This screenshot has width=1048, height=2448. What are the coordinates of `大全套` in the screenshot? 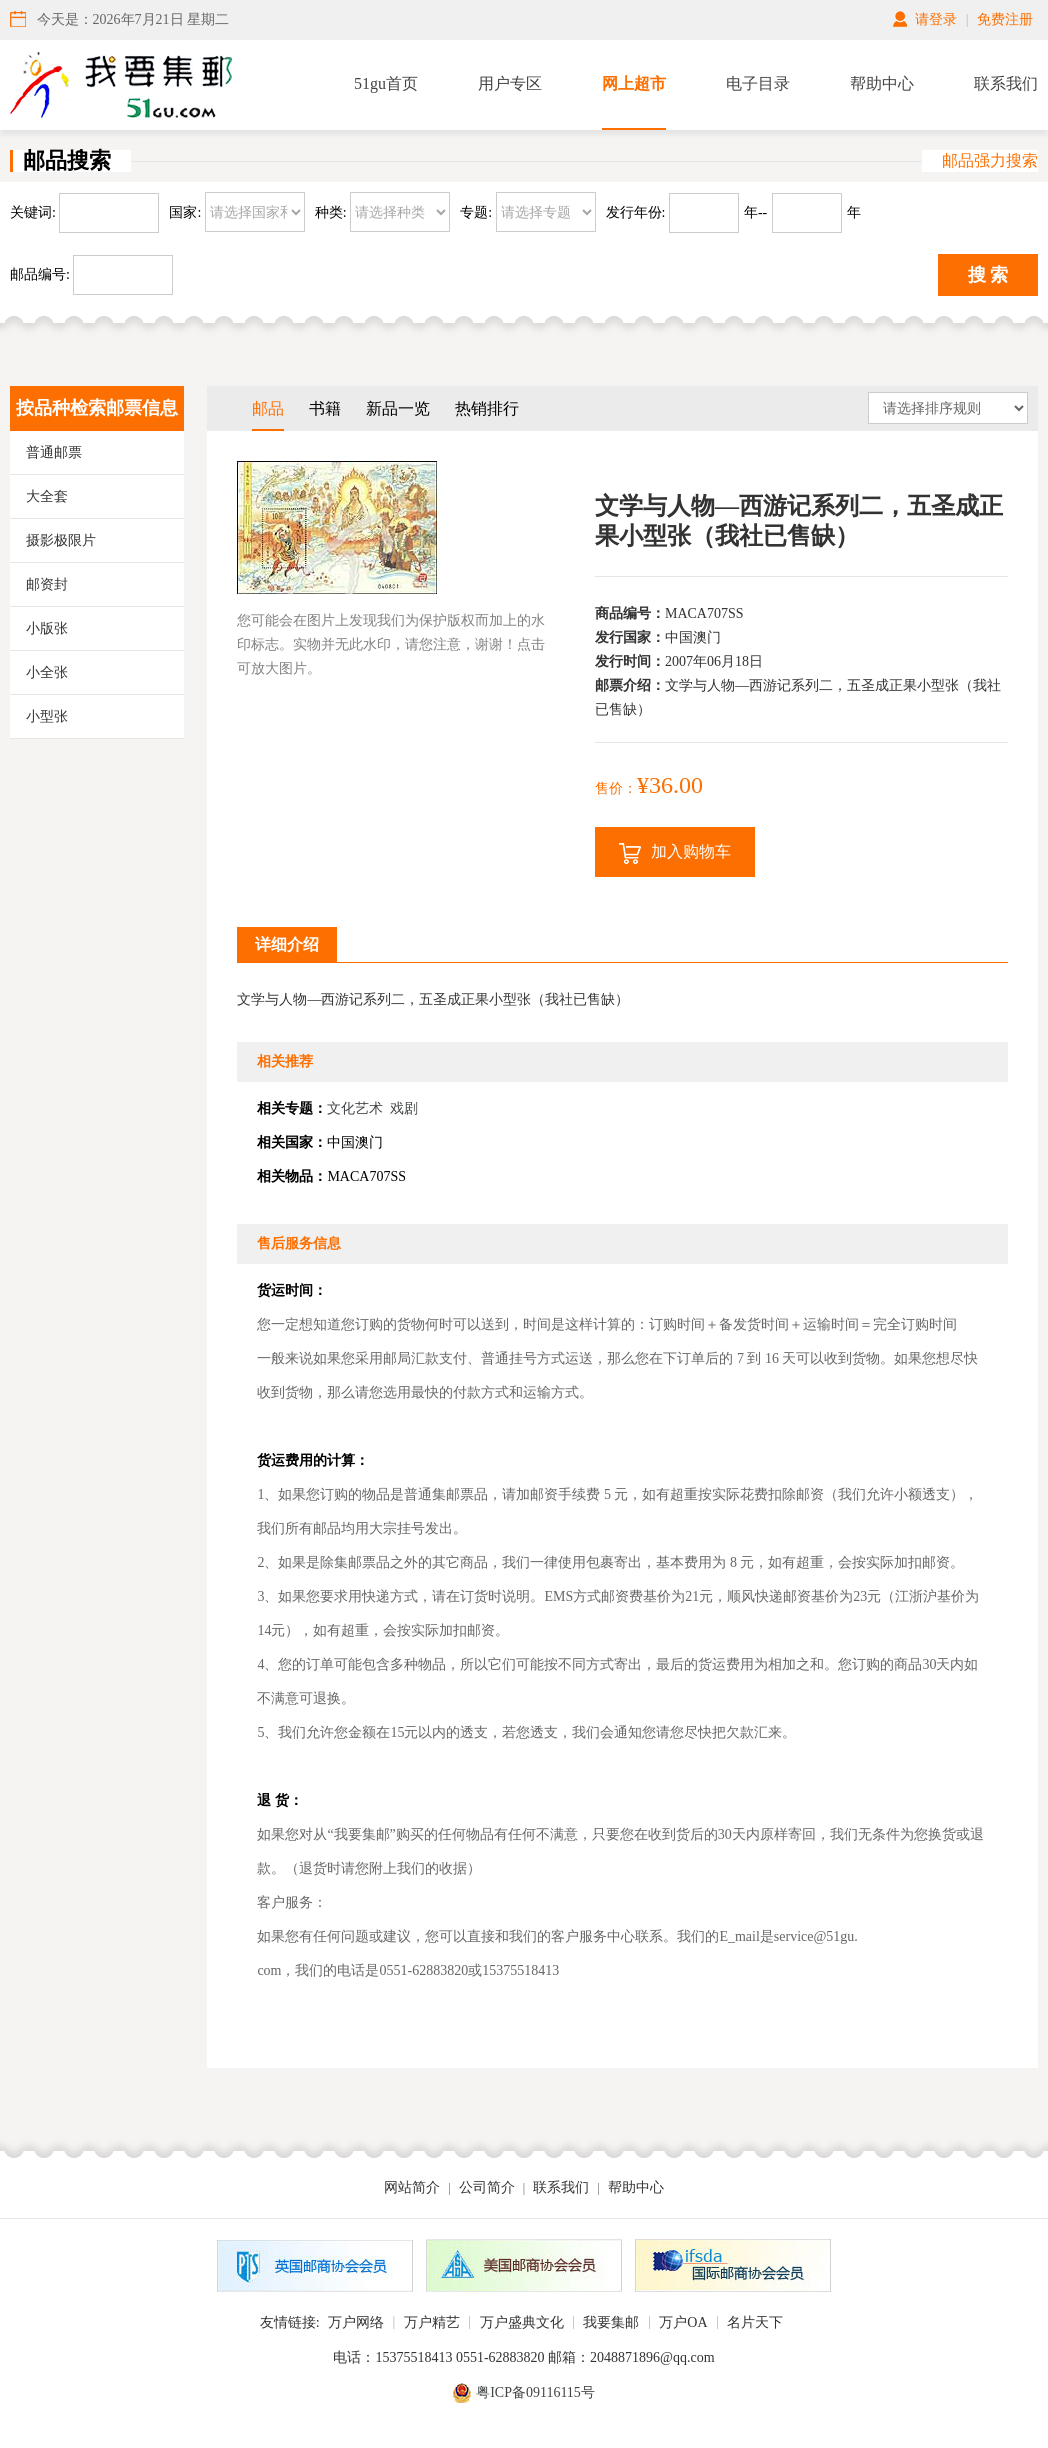 It's located at (47, 496).